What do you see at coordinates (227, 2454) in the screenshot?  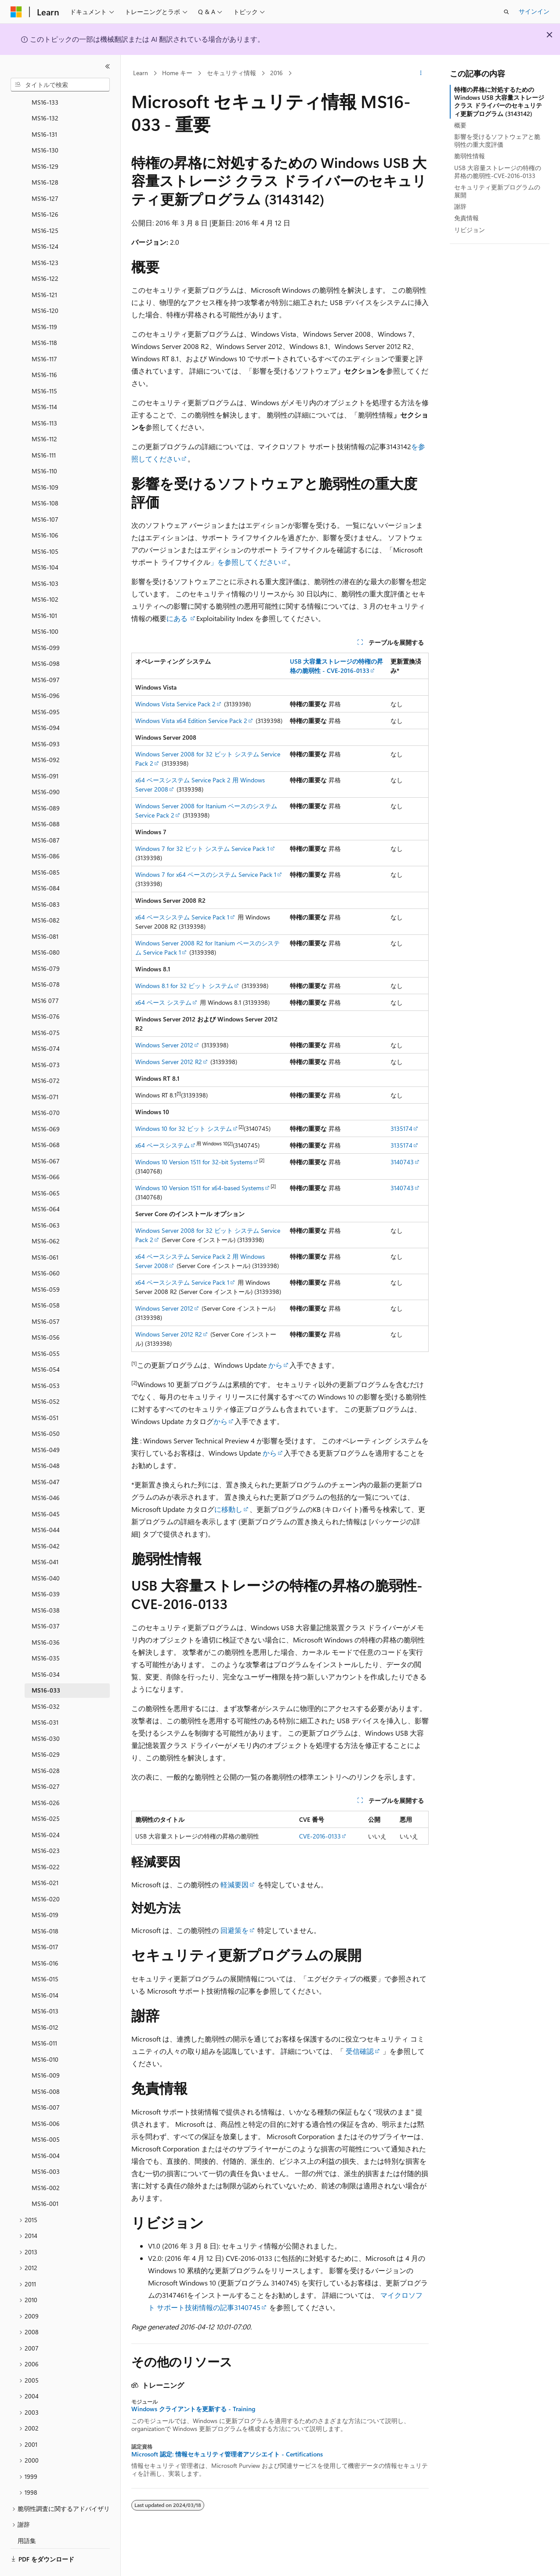 I see `Microsoft 認定: 情報セキュリティ管理者アソシエイト - Certifications` at bounding box center [227, 2454].